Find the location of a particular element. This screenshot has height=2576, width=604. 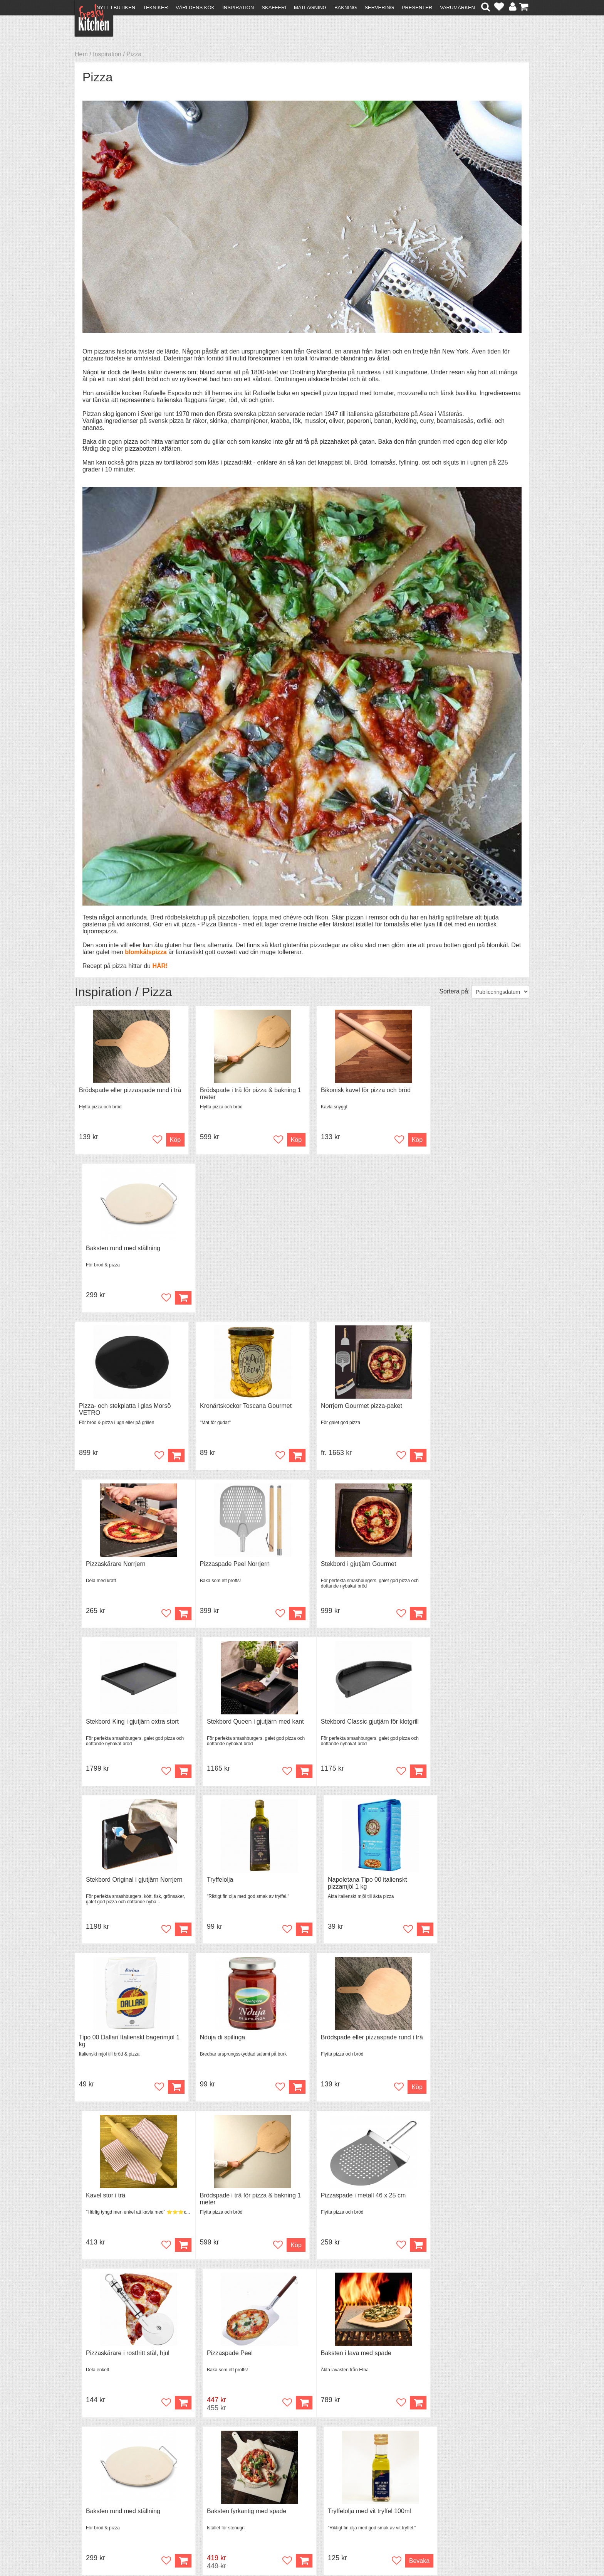

Tekniker is located at coordinates (155, 7).